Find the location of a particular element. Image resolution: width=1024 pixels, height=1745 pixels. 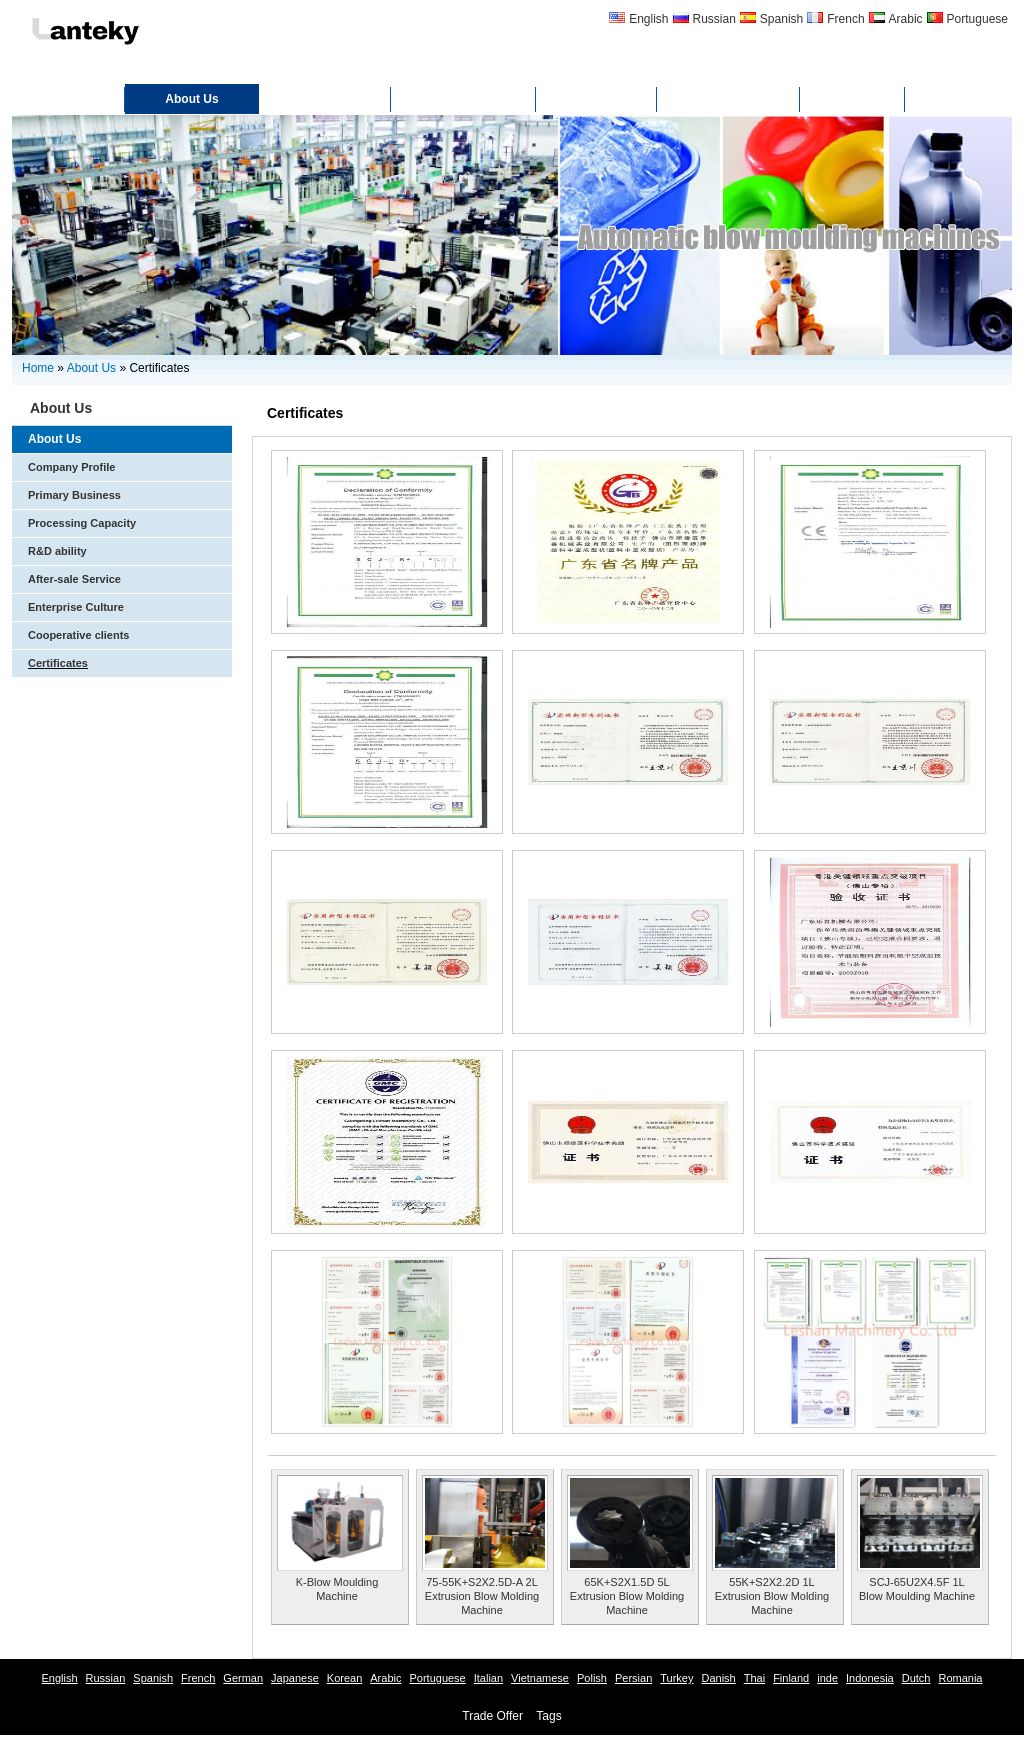

FAQ is located at coordinates (852, 99).